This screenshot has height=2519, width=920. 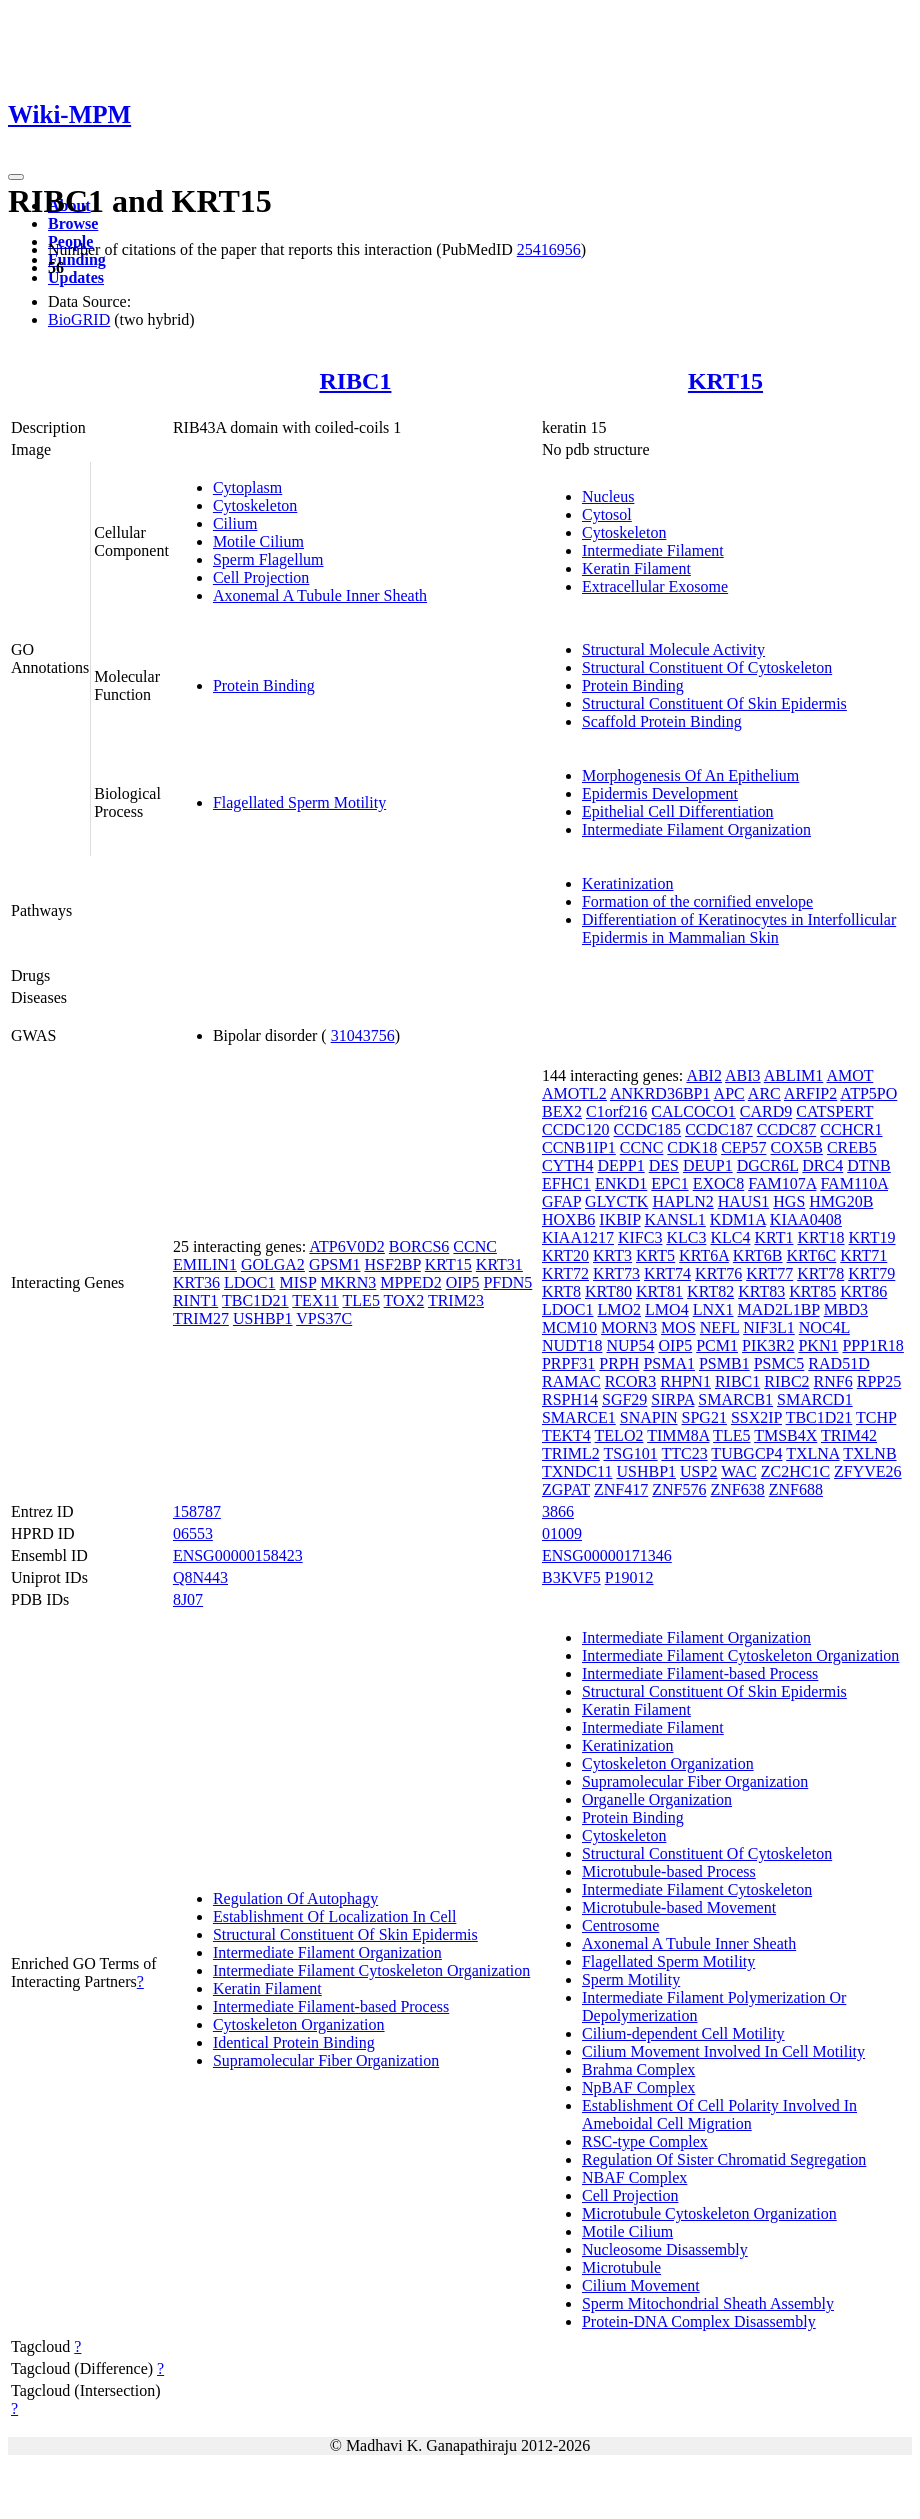 What do you see at coordinates (621, 1489) in the screenshot?
I see `ZNF417` at bounding box center [621, 1489].